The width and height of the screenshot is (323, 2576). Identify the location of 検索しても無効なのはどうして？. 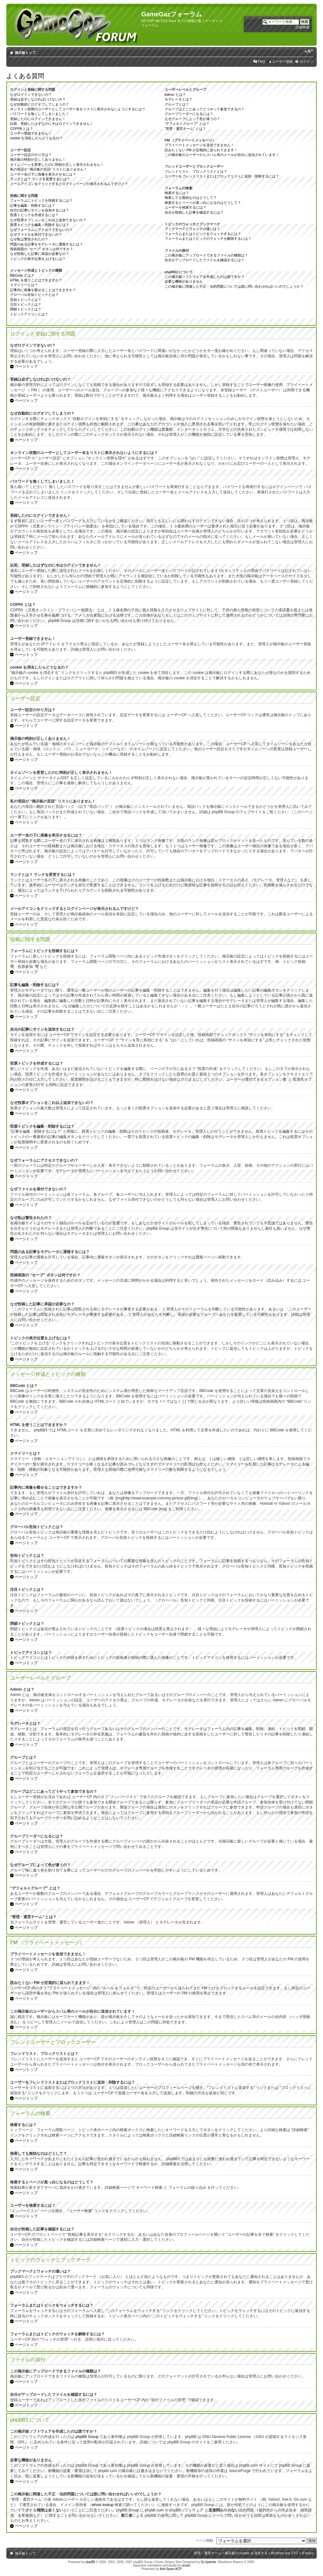
(191, 197).